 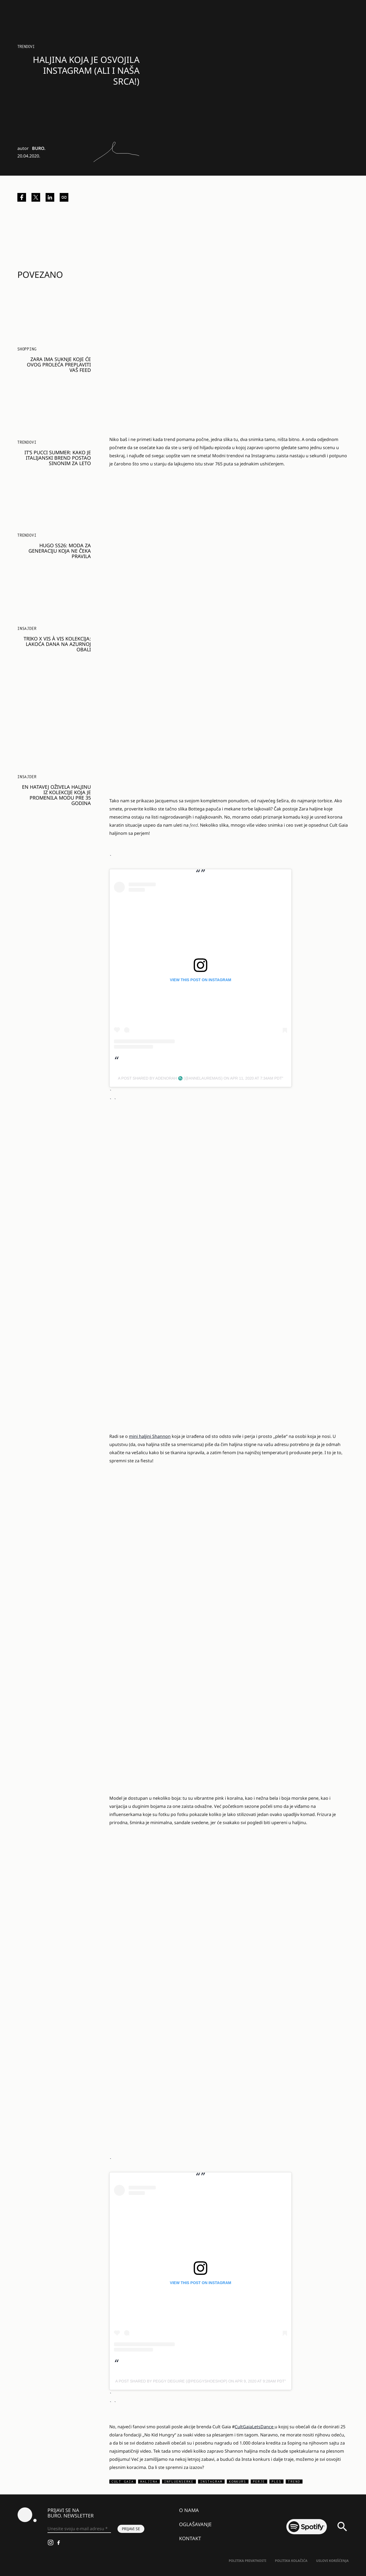 What do you see at coordinates (190, 2538) in the screenshot?
I see `Kontakt` at bounding box center [190, 2538].